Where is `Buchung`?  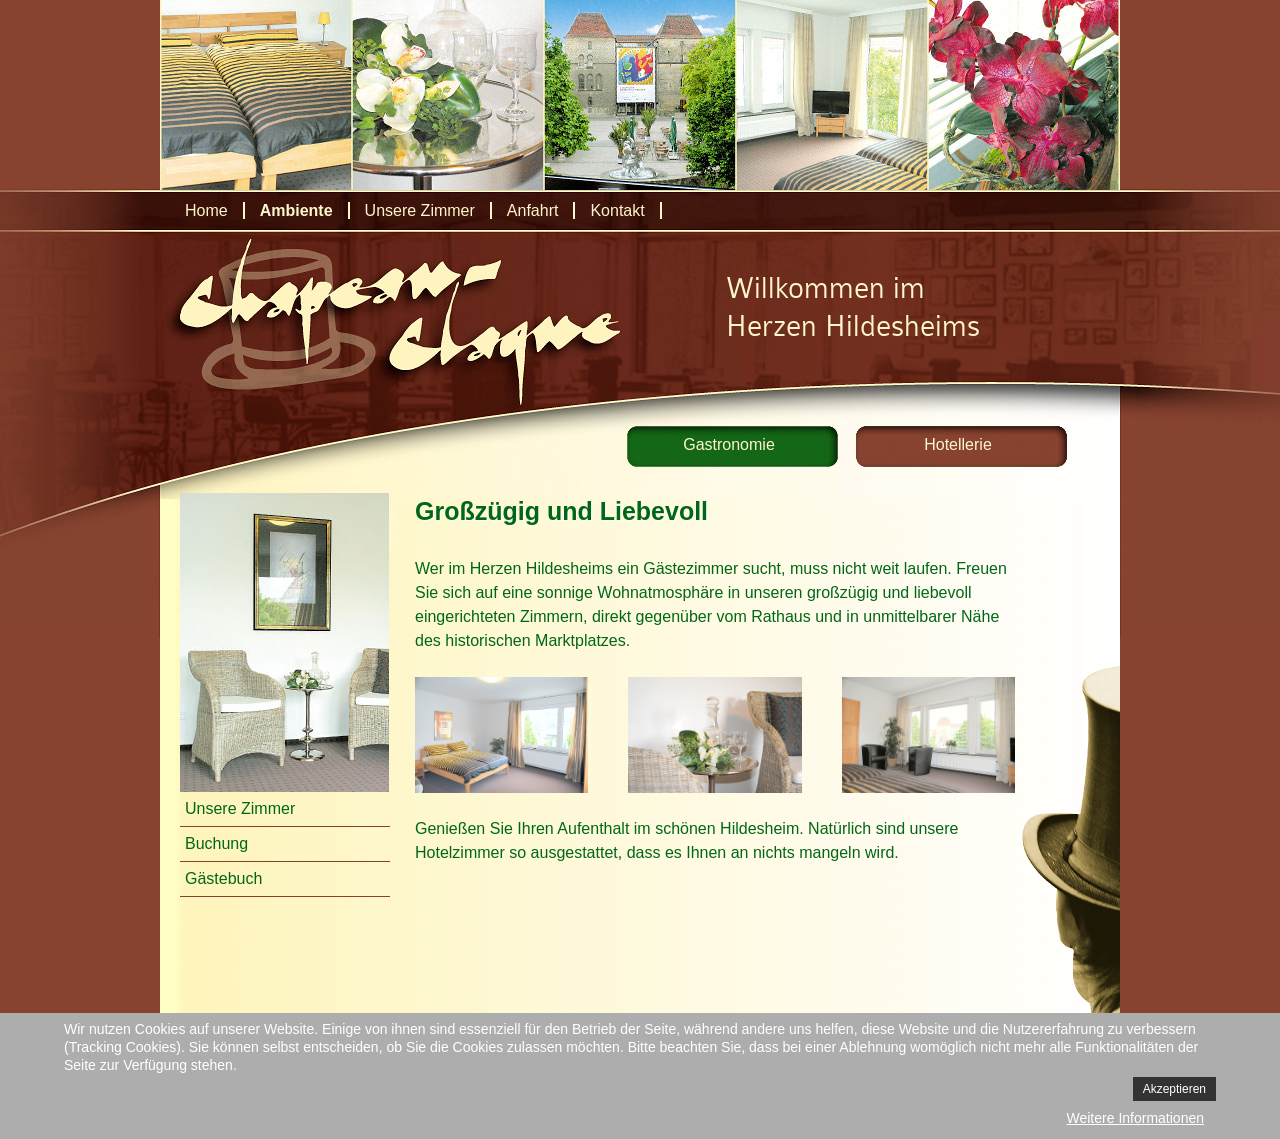
Buchung is located at coordinates (216, 843).